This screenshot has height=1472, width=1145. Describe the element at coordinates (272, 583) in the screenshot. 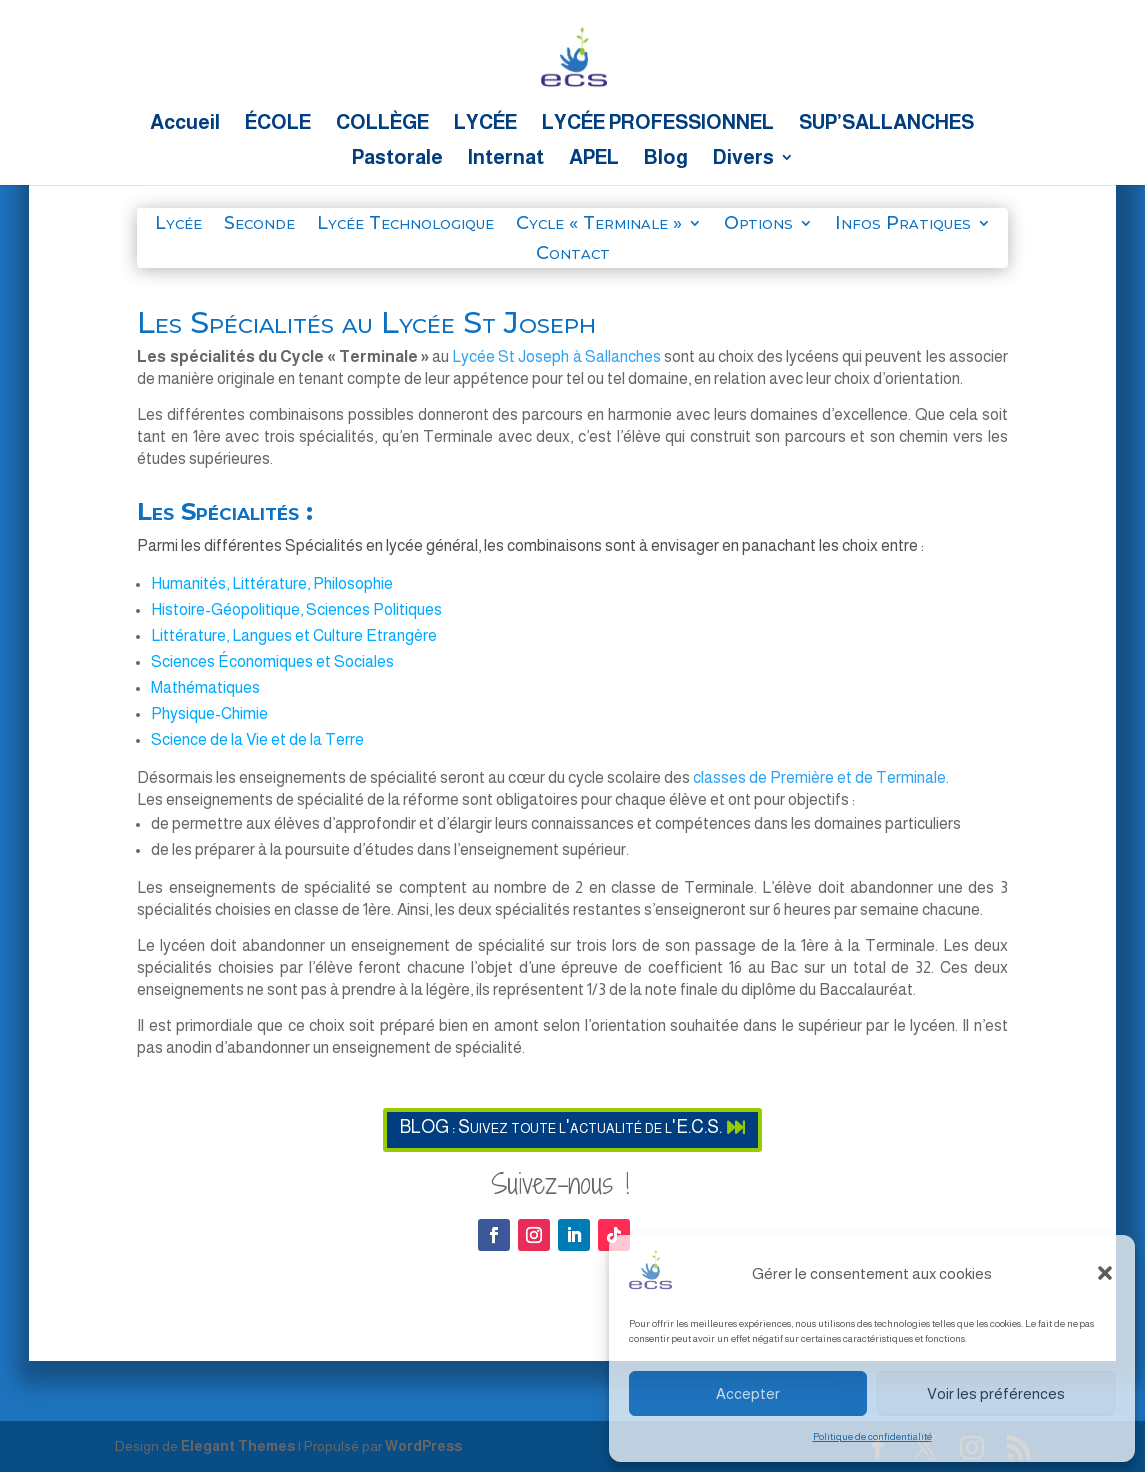

I see `Humanités, Littérature, Philosophie` at that location.